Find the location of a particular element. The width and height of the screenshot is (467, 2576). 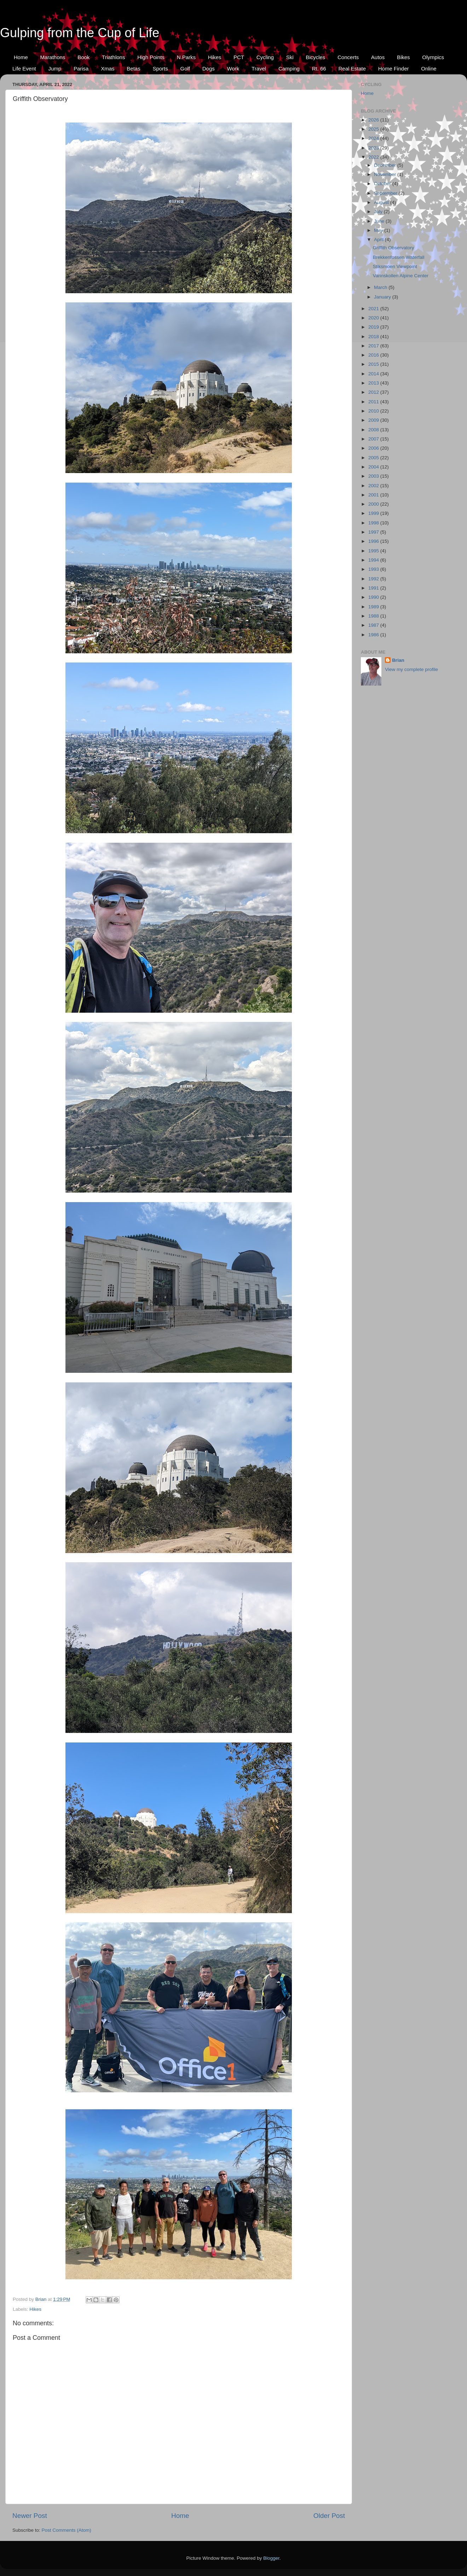

Brian is located at coordinates (398, 660).